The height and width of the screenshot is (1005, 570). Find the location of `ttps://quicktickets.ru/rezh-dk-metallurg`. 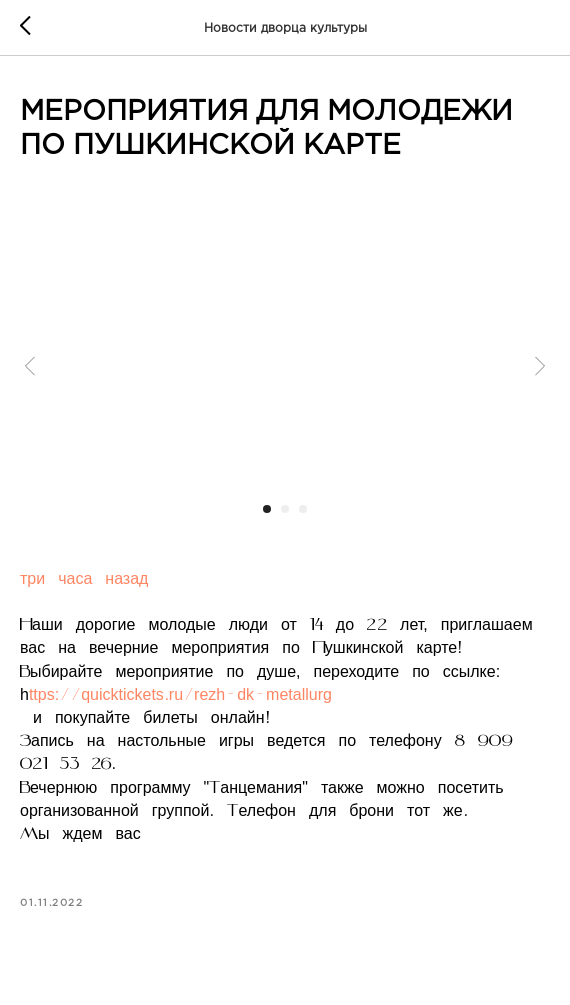

ttps://quicktickets.ru/rezh-dk-metallurg is located at coordinates (180, 696).